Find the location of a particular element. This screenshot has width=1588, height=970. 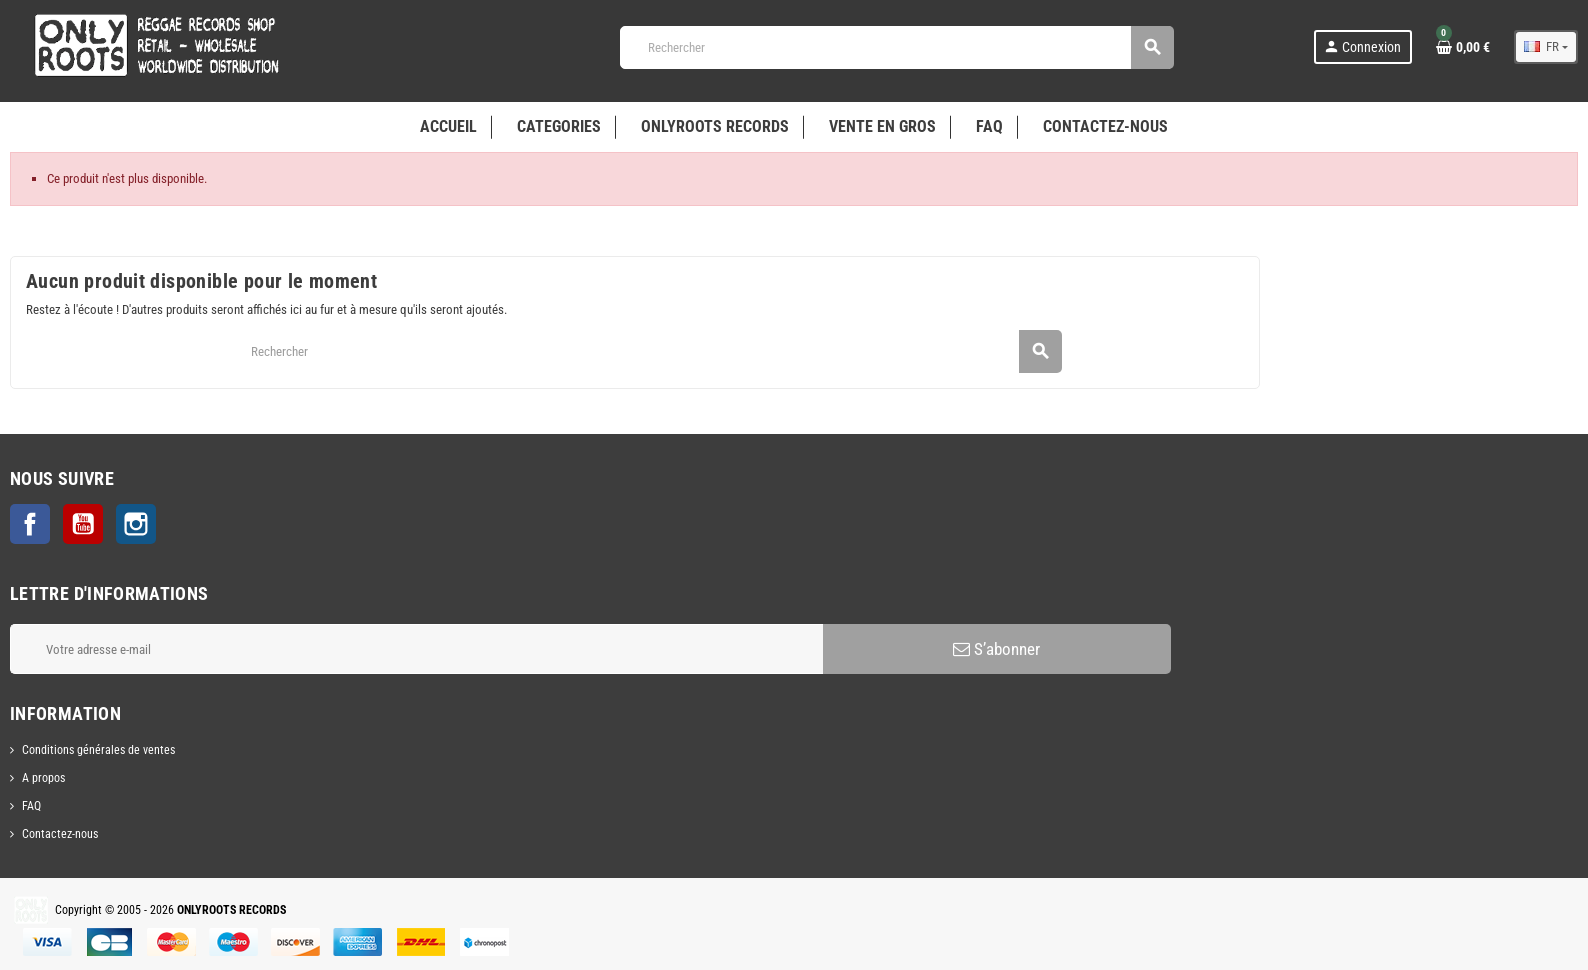

[Lien du panier contenant 0 produit(s)] is located at coordinates (1463, 47).